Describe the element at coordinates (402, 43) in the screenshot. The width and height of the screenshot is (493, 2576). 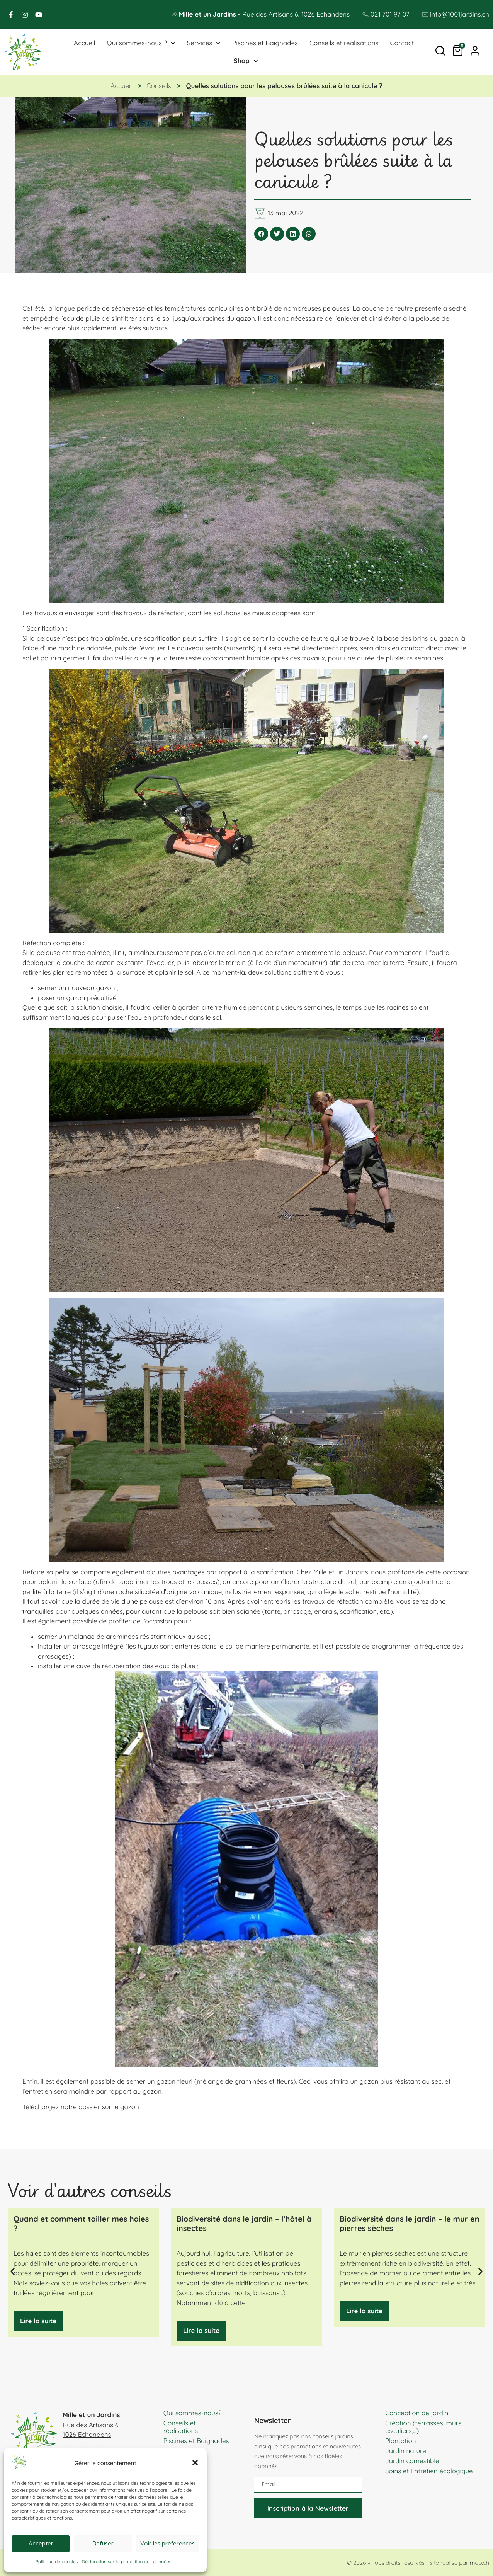
I see `Contact` at that location.